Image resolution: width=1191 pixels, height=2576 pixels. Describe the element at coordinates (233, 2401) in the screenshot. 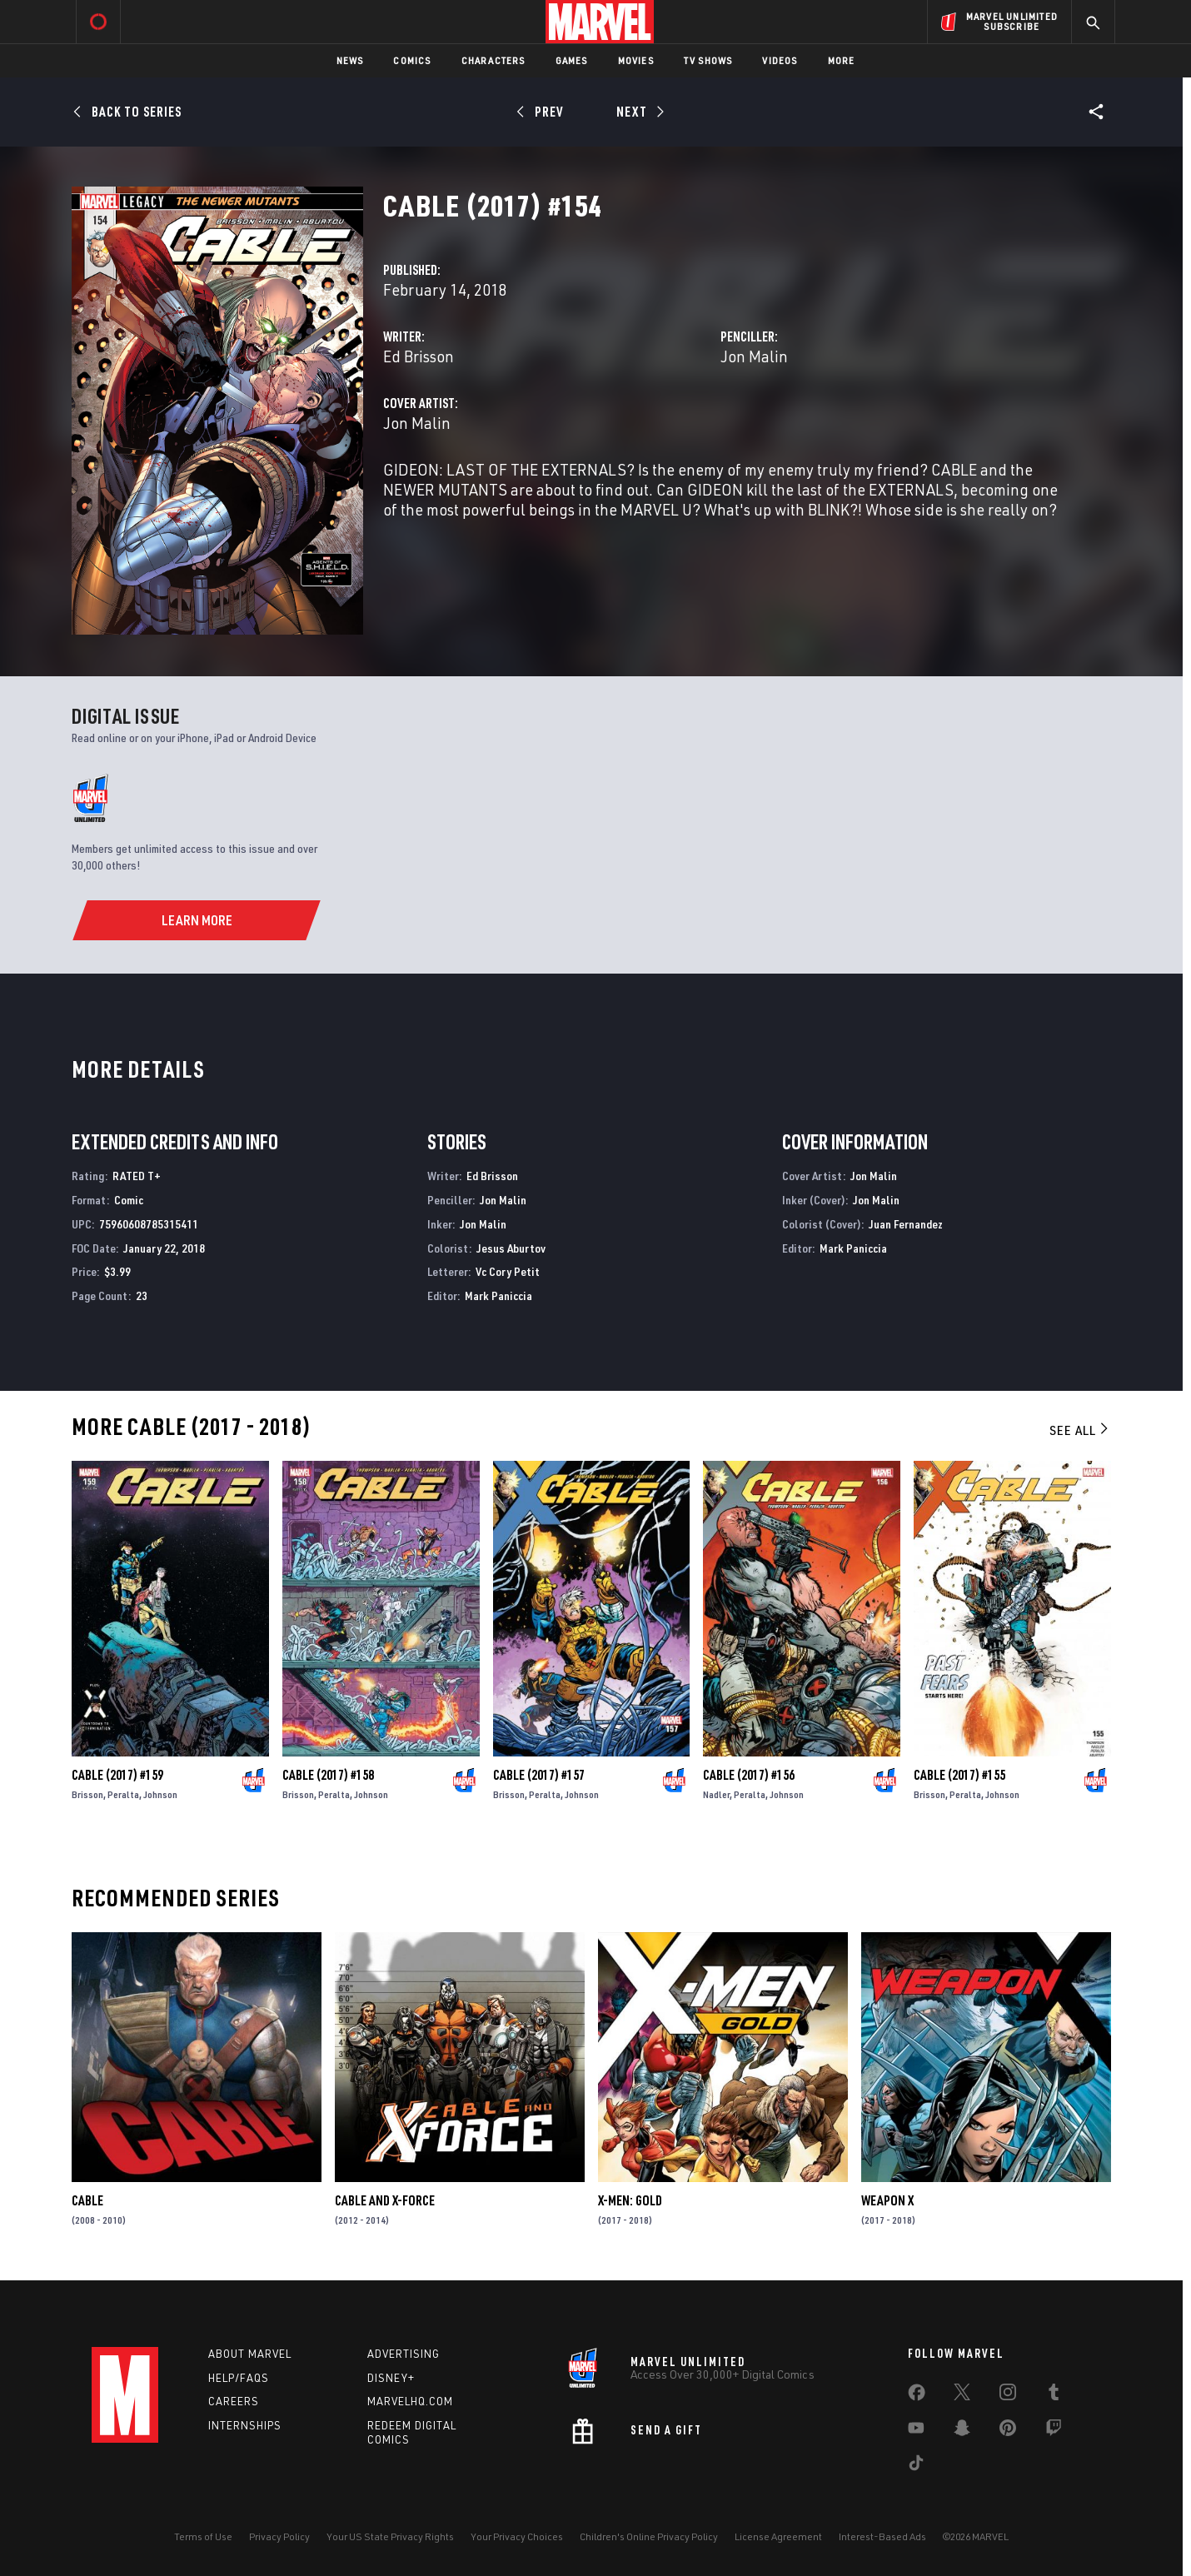

I see `Careers` at that location.